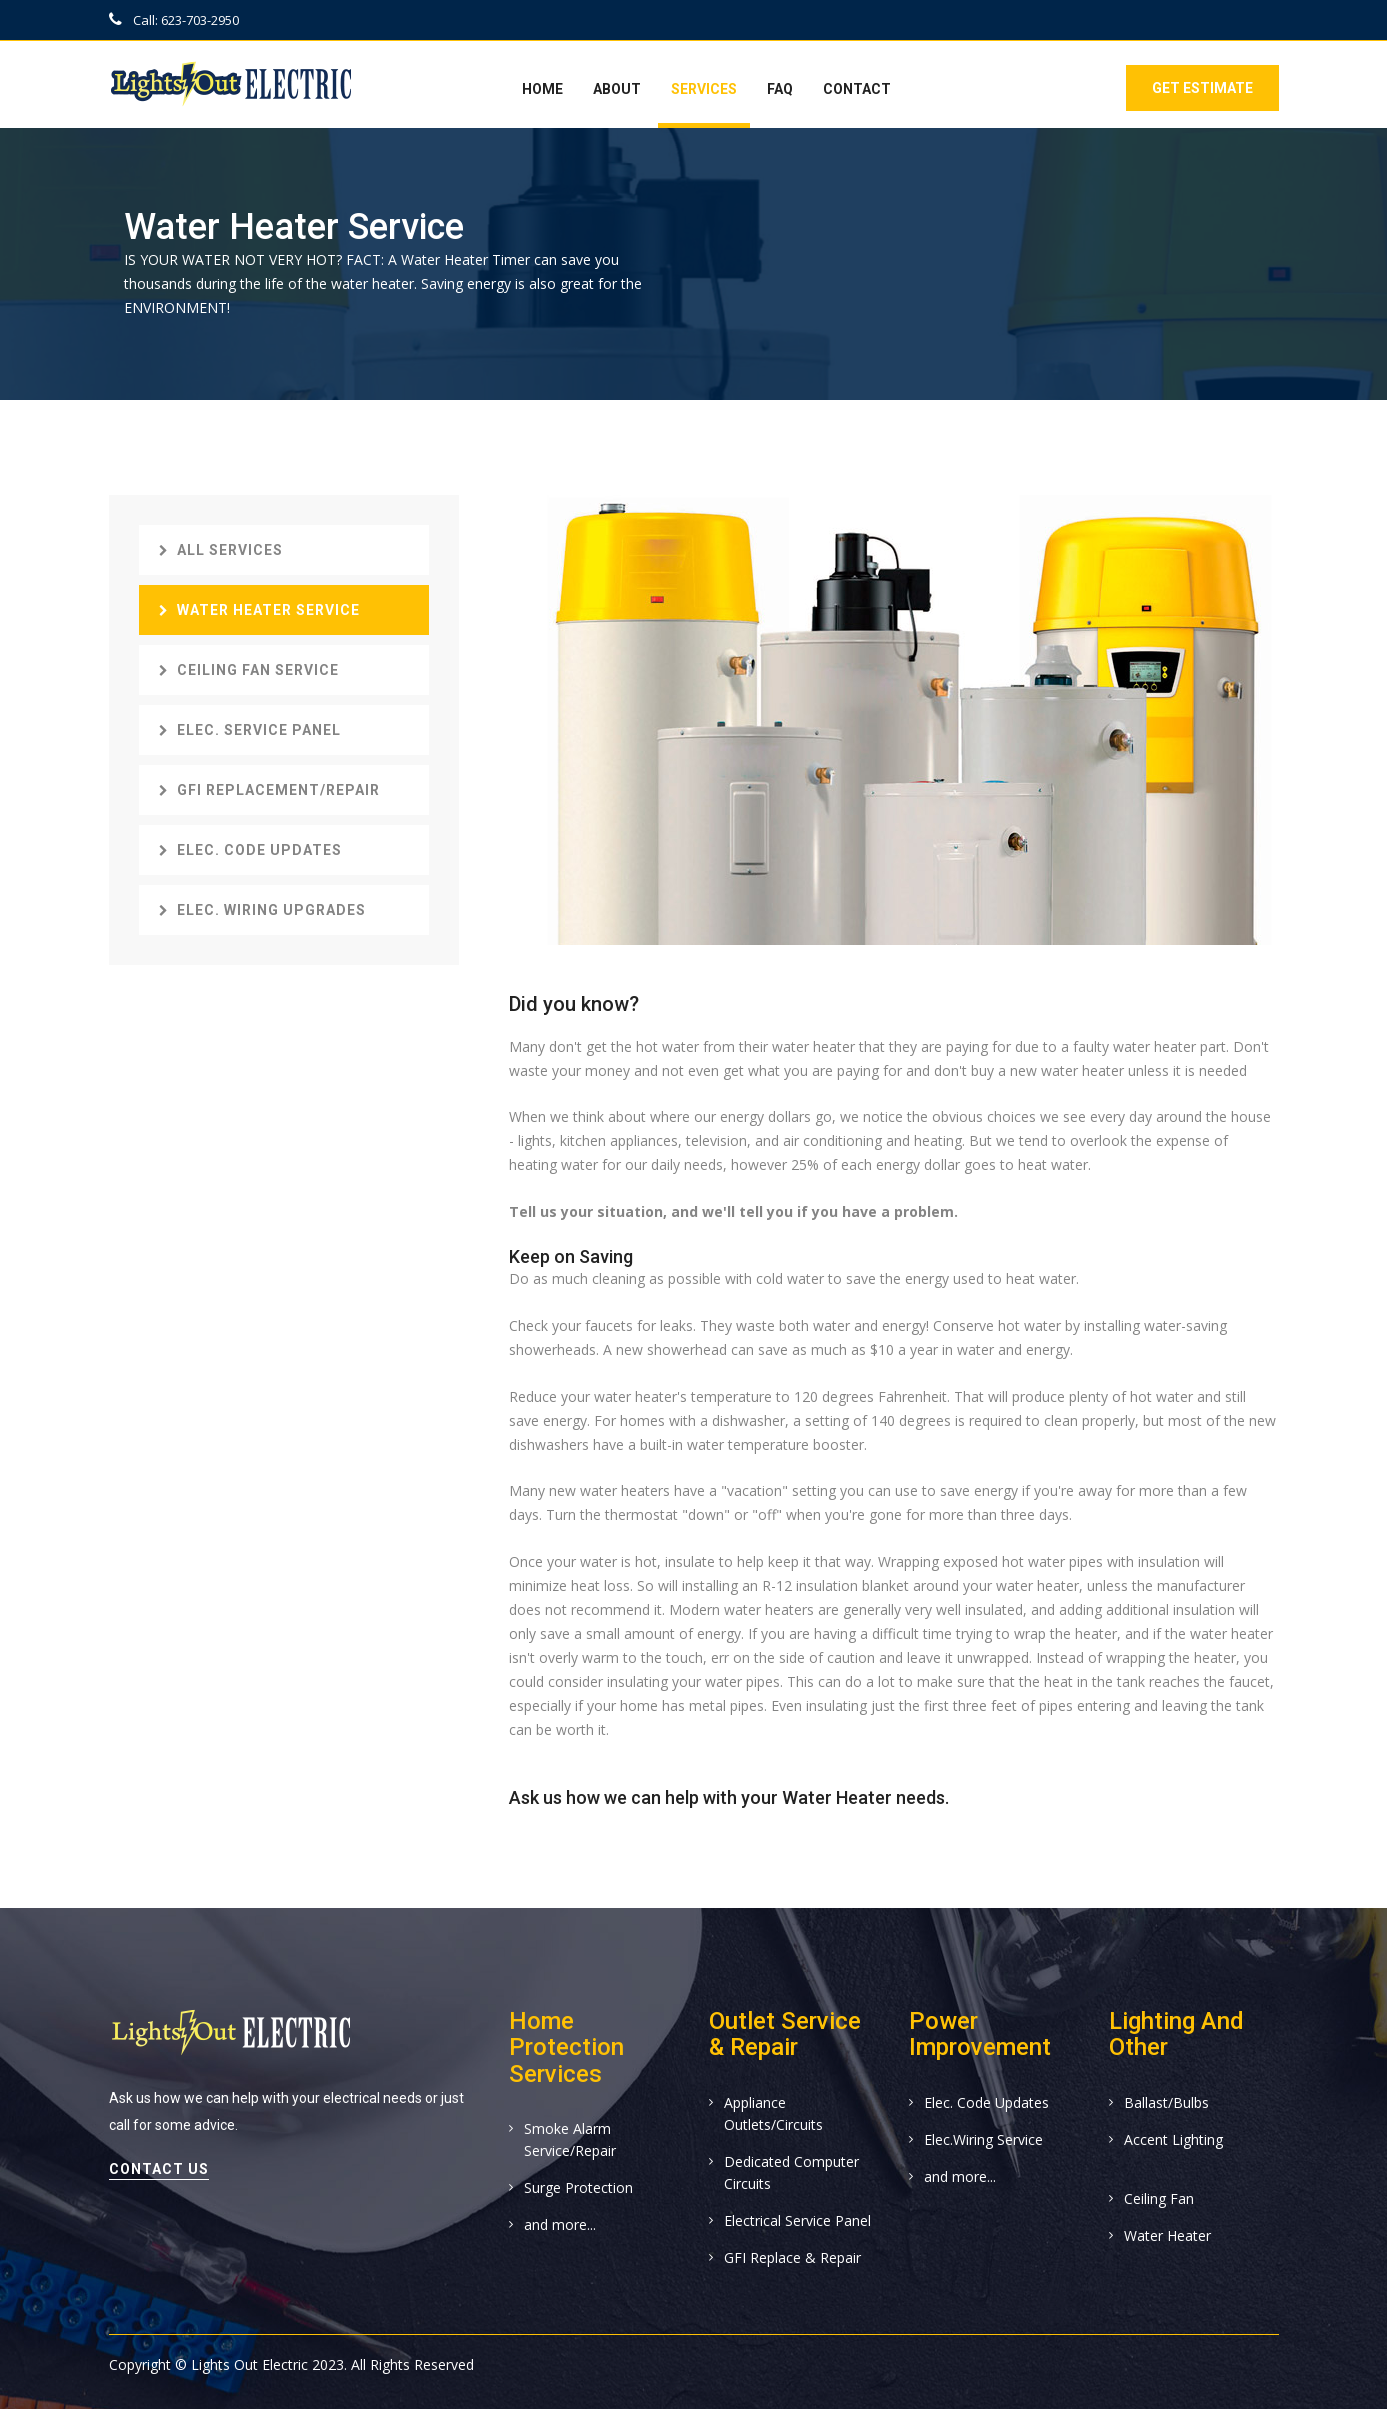 Image resolution: width=1387 pixels, height=2409 pixels. I want to click on Water Heater, so click(1167, 2235).